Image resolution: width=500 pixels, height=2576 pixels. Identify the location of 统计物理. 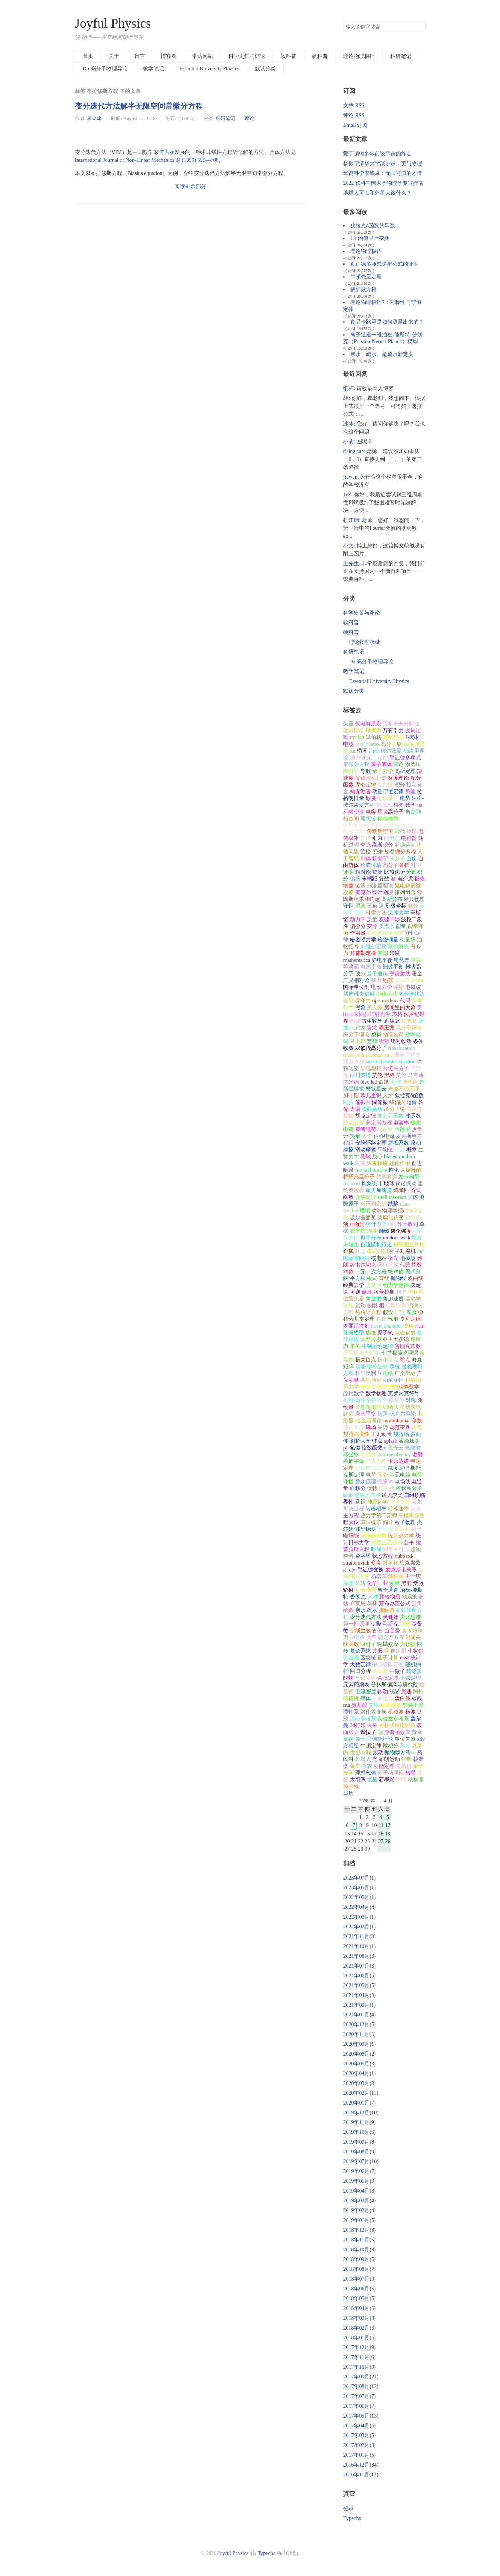
(382, 892).